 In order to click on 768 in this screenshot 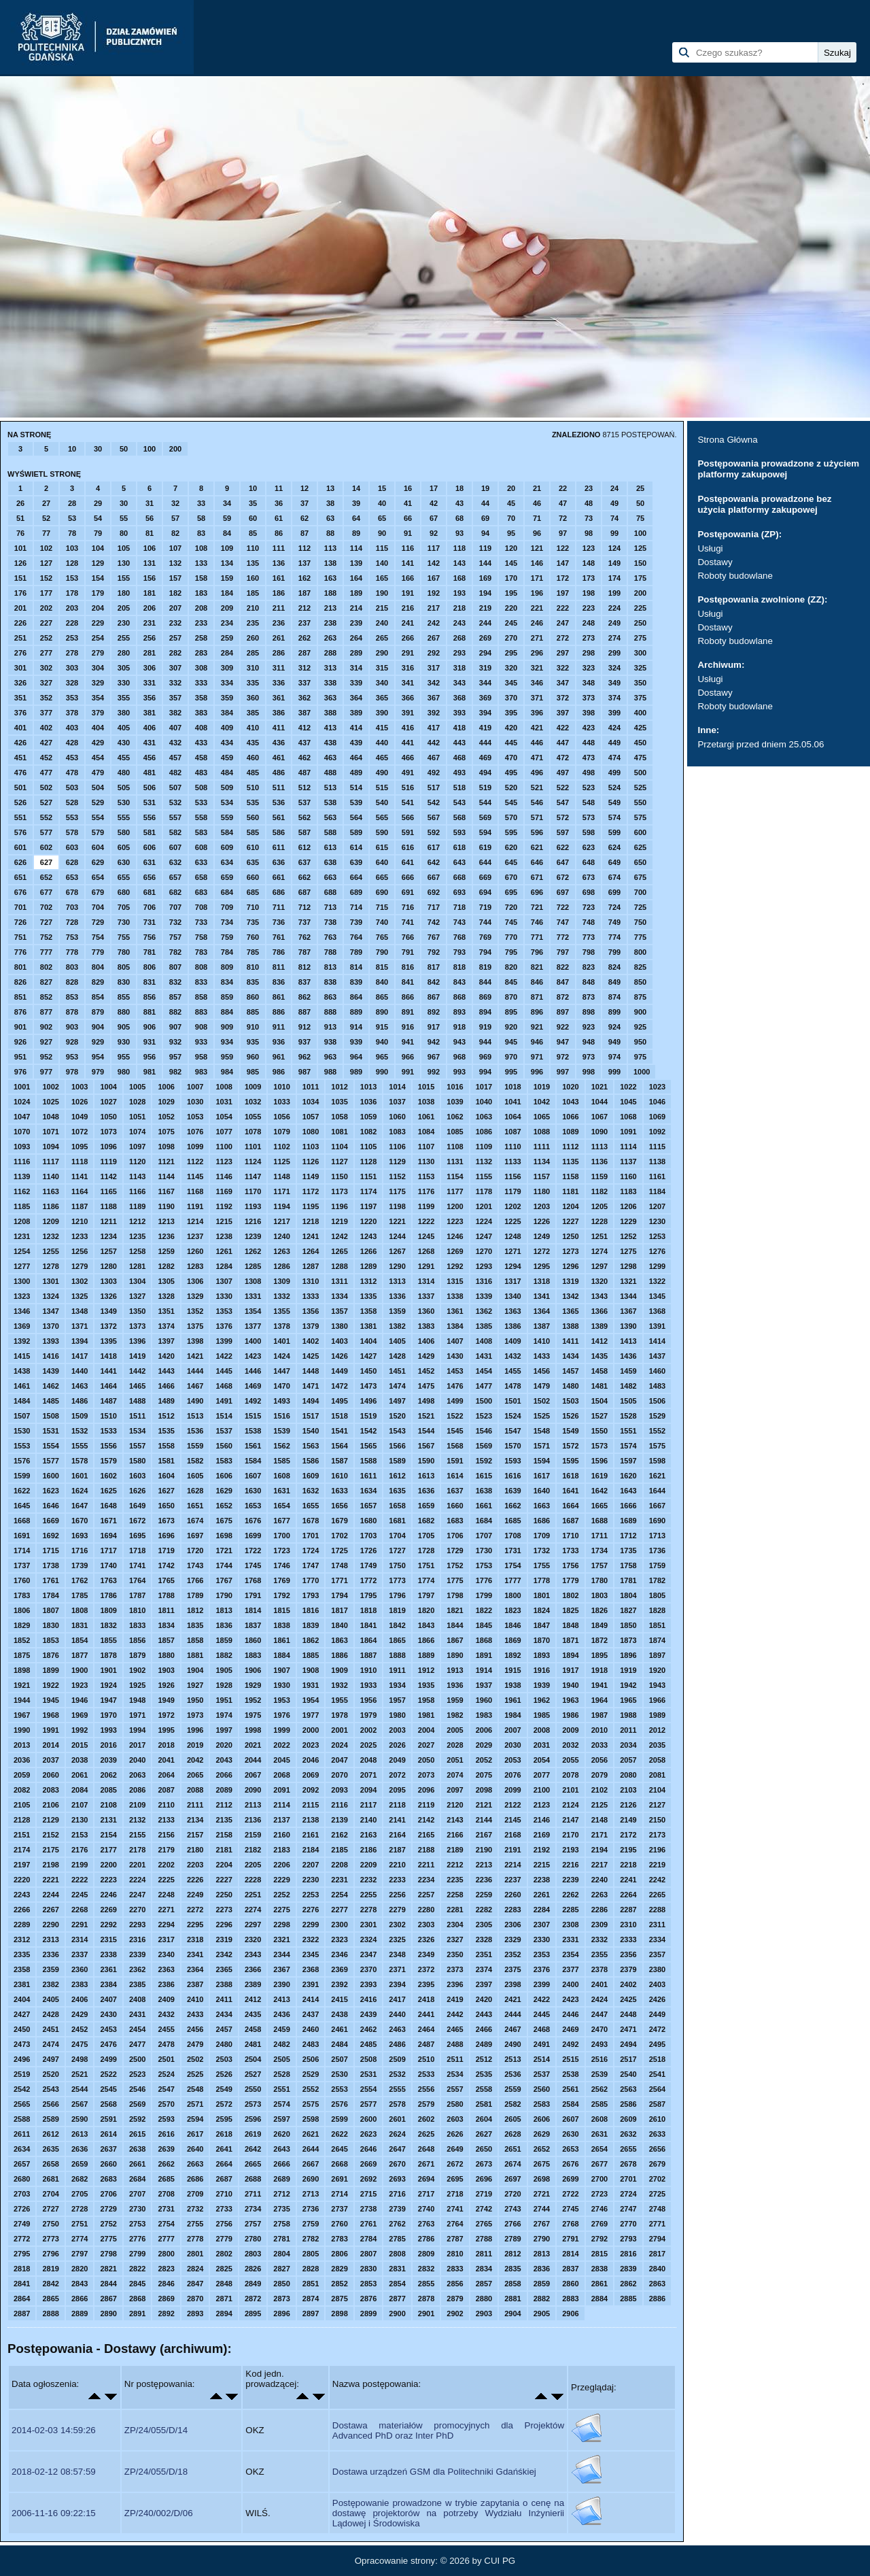, I will do `click(459, 937)`.